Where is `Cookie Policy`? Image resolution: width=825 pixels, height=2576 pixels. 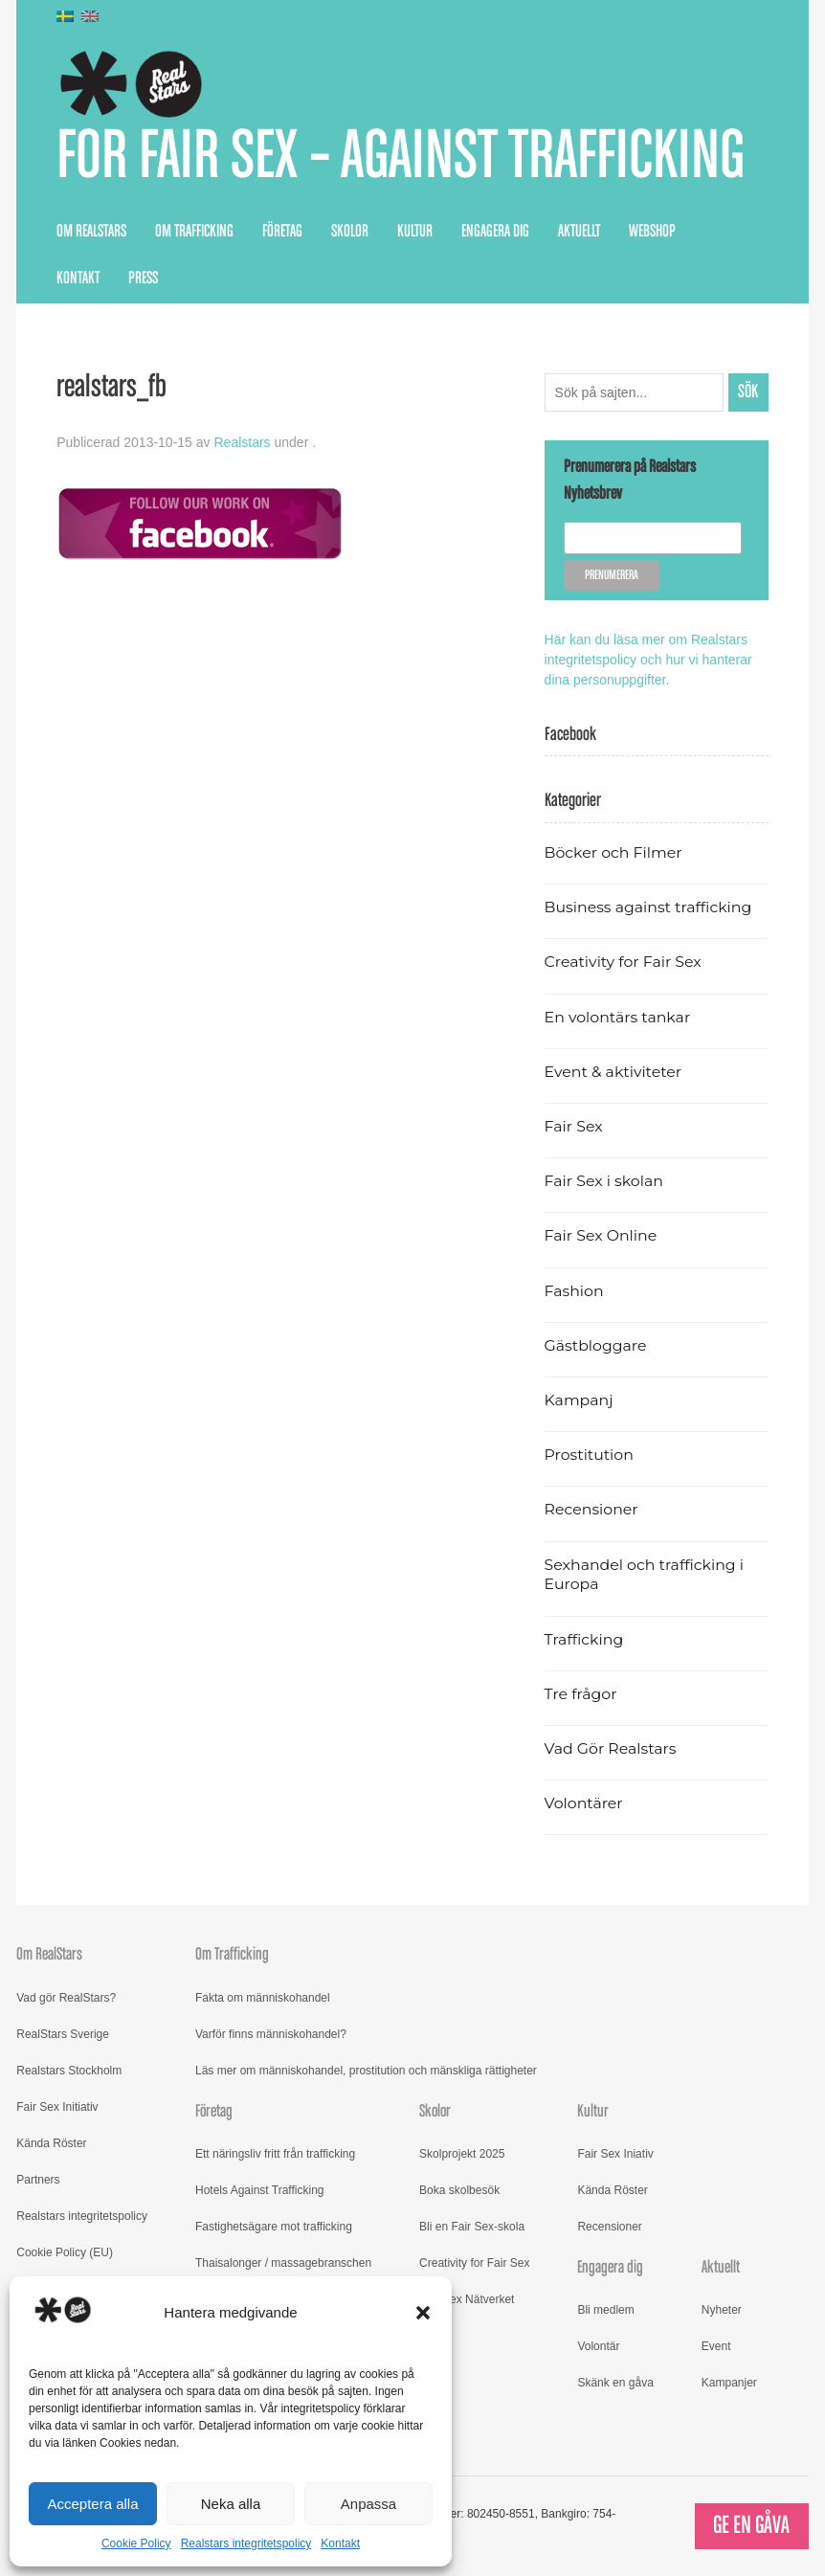 Cookie Policy is located at coordinates (136, 2543).